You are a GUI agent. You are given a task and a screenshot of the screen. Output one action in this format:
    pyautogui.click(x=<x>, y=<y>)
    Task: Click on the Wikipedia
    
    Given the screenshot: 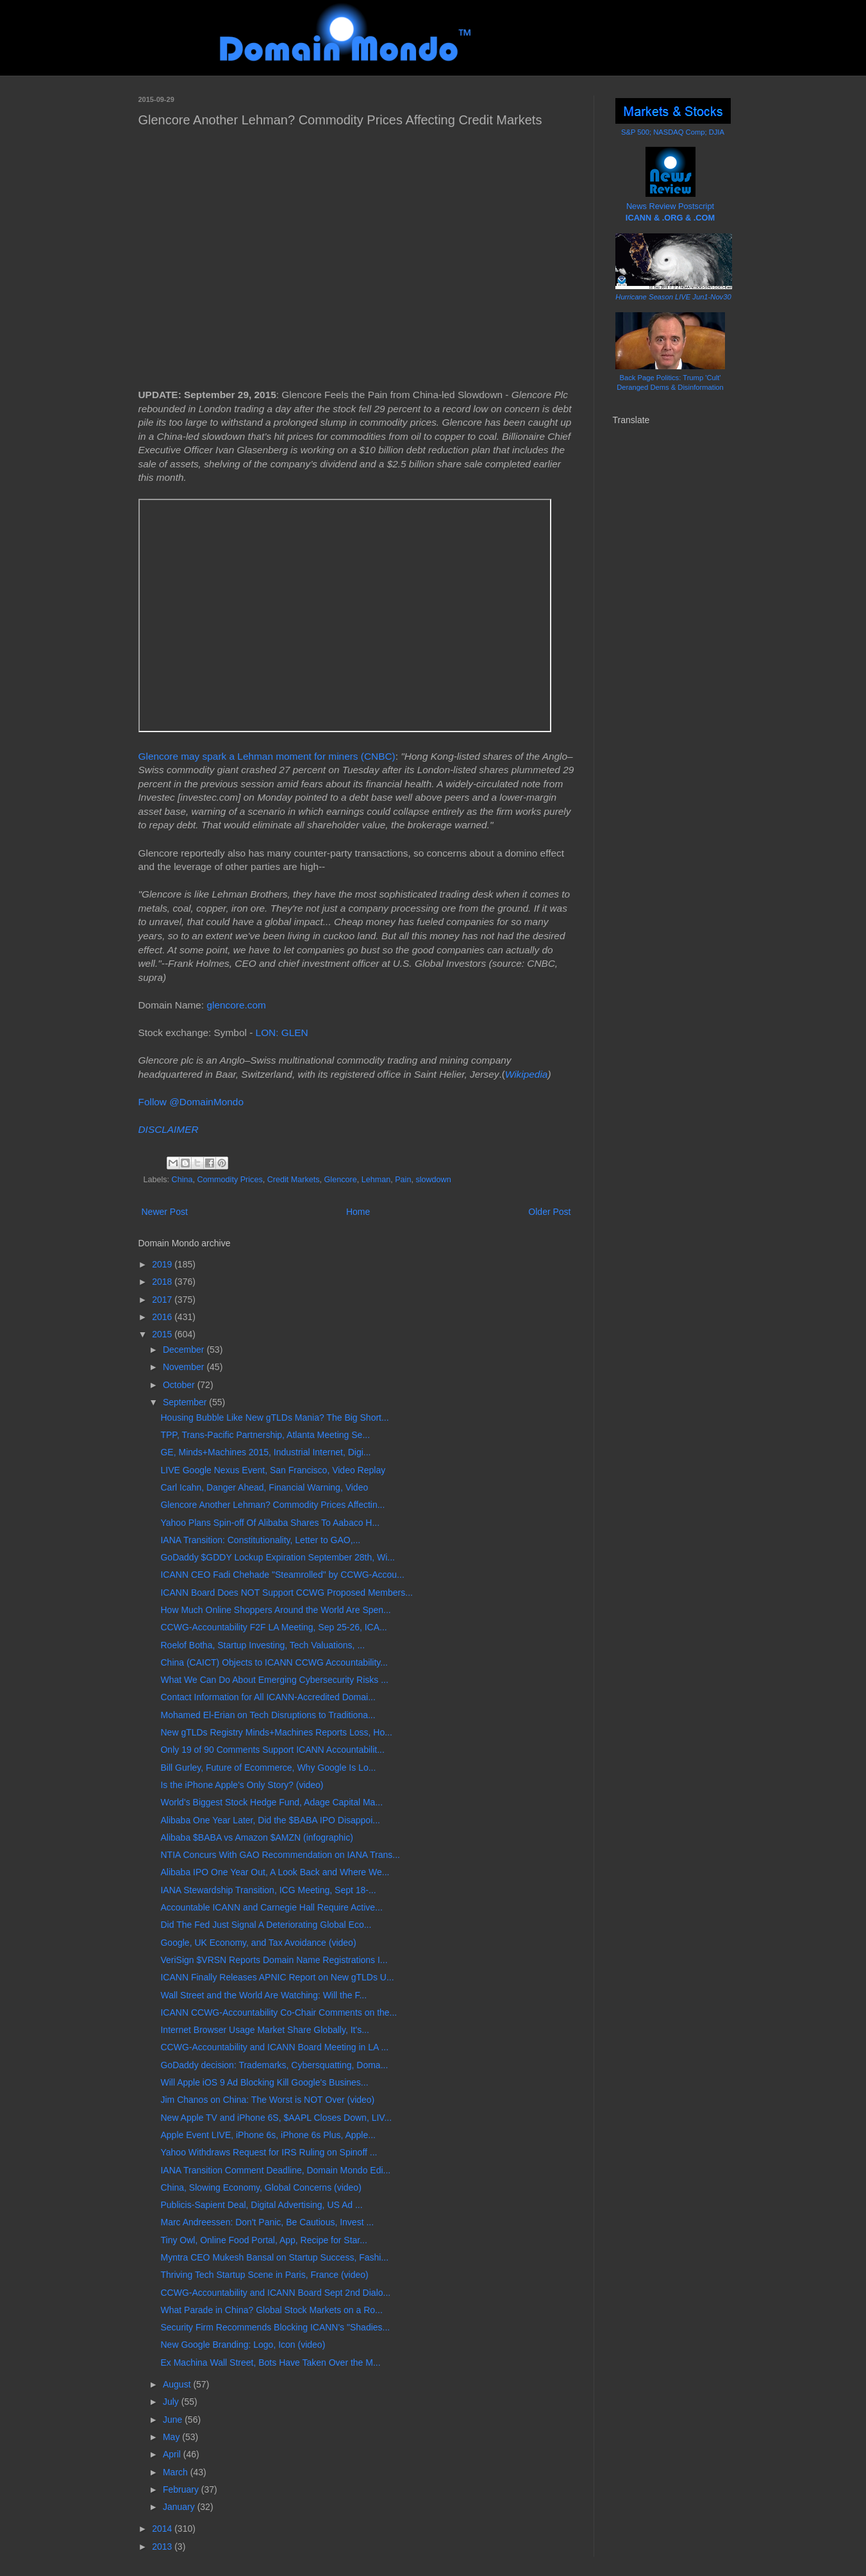 What is the action you would take?
    pyautogui.click(x=526, y=1074)
    